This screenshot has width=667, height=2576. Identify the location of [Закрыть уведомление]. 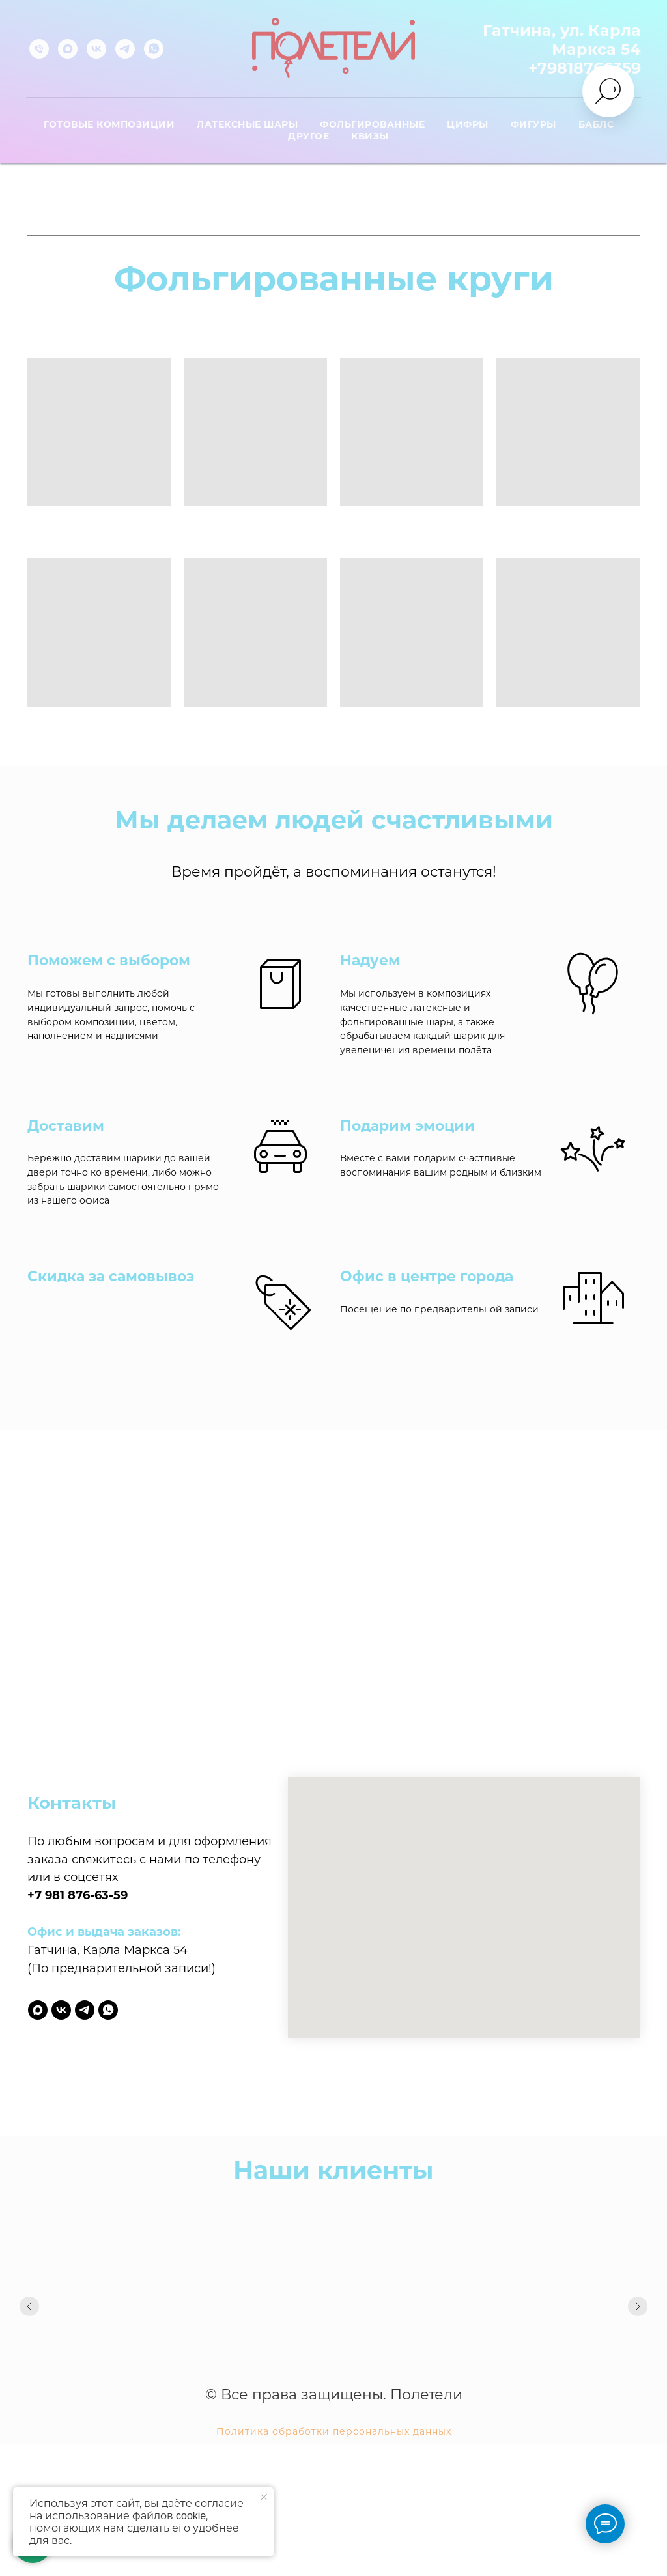
(263, 2497).